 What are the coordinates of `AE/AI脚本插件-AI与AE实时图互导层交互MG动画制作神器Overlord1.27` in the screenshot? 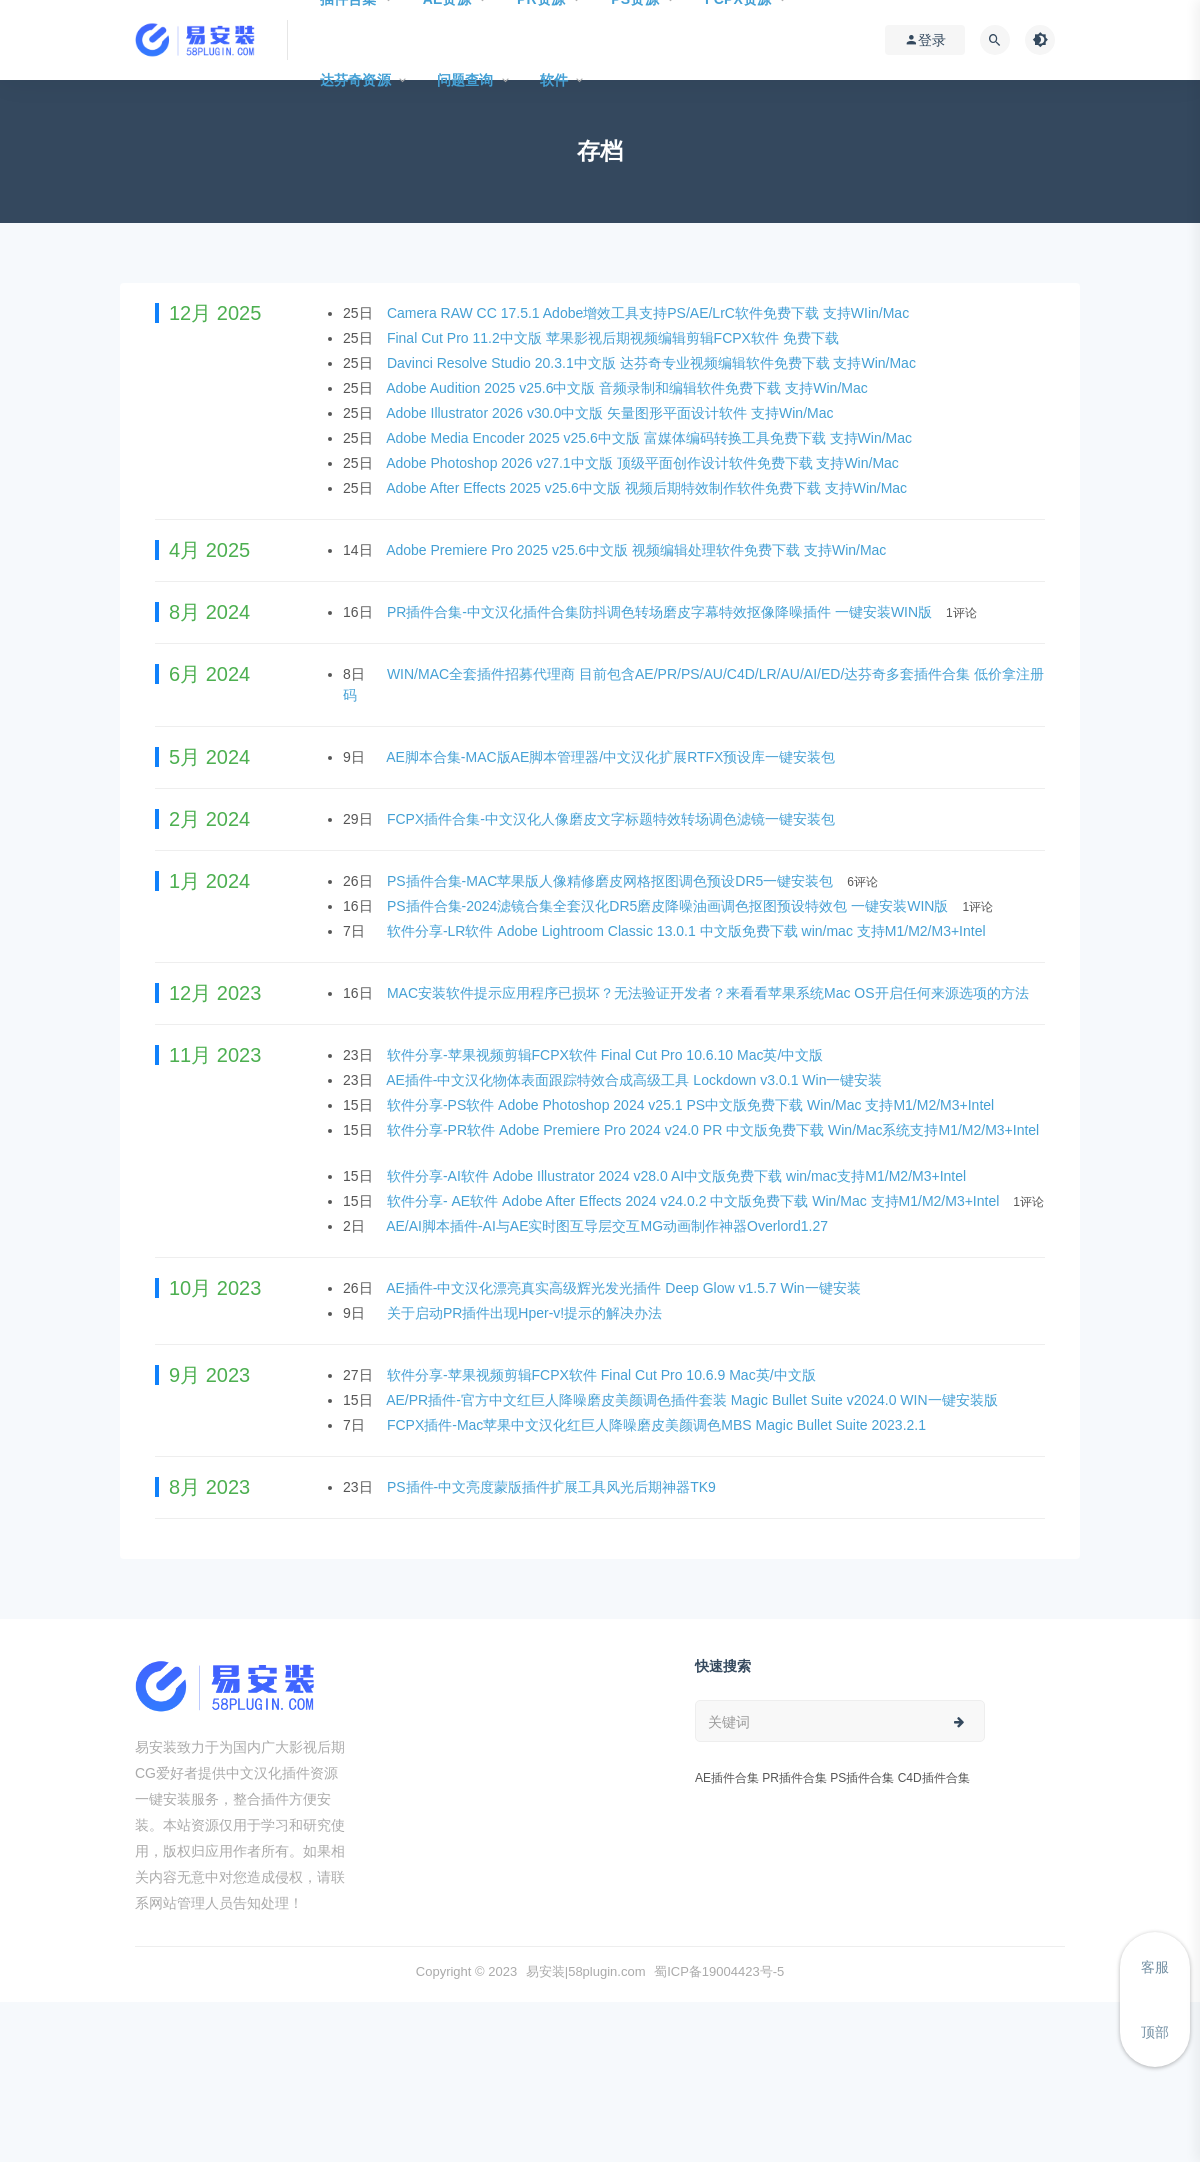 It's located at (609, 1226).